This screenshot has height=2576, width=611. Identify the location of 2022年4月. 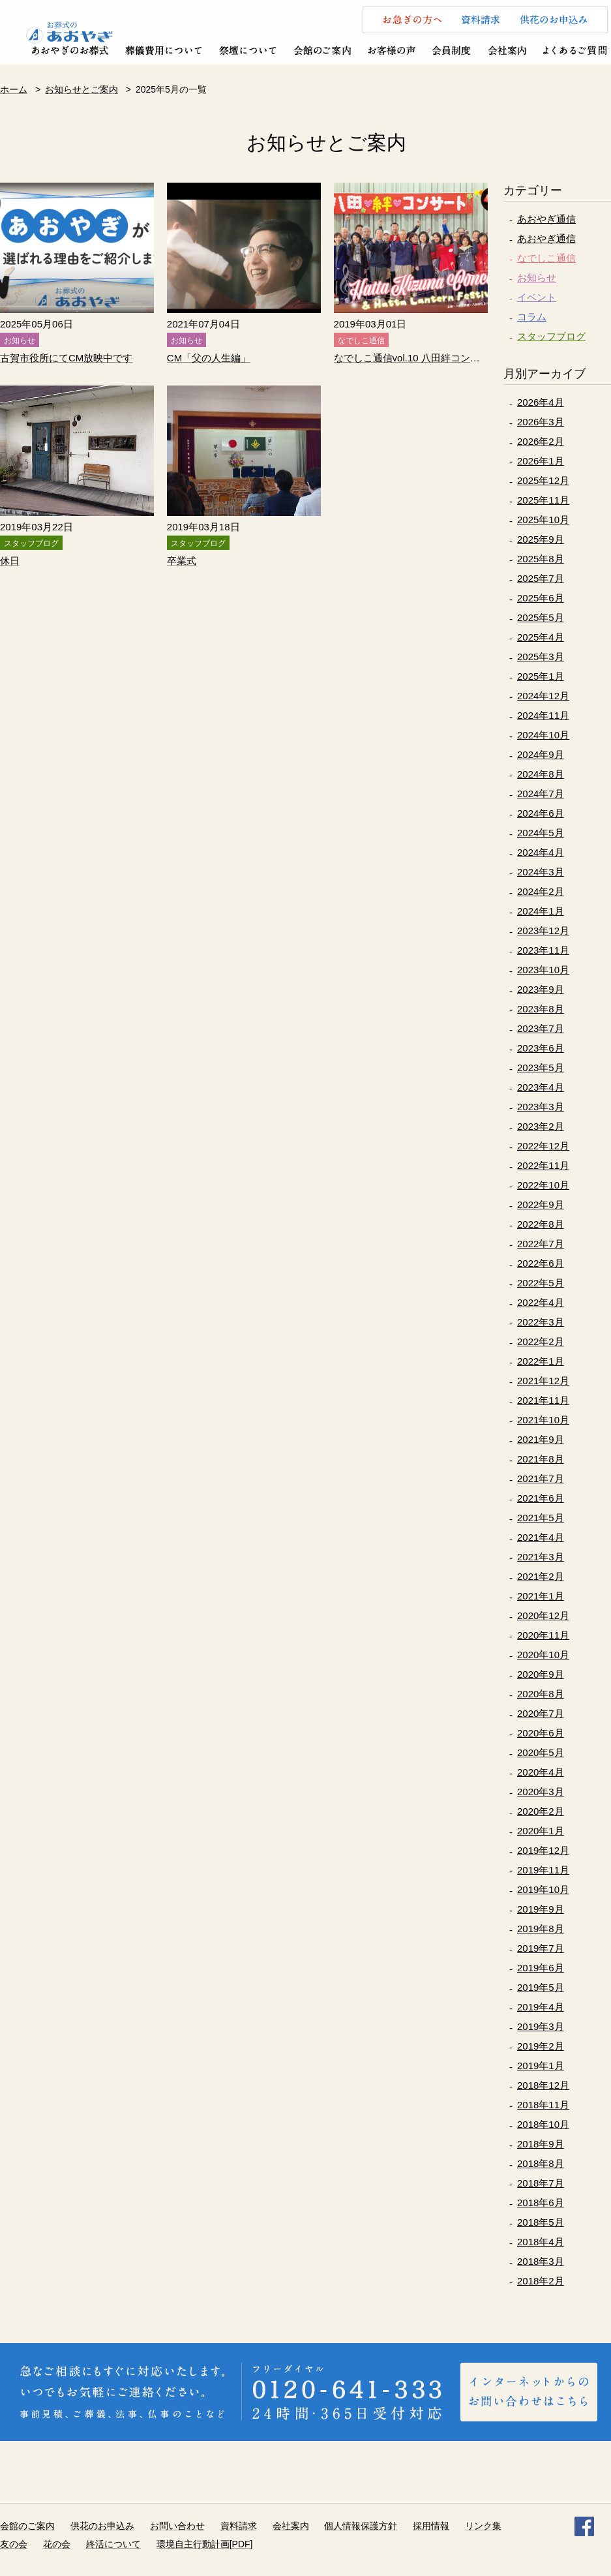
(540, 1302).